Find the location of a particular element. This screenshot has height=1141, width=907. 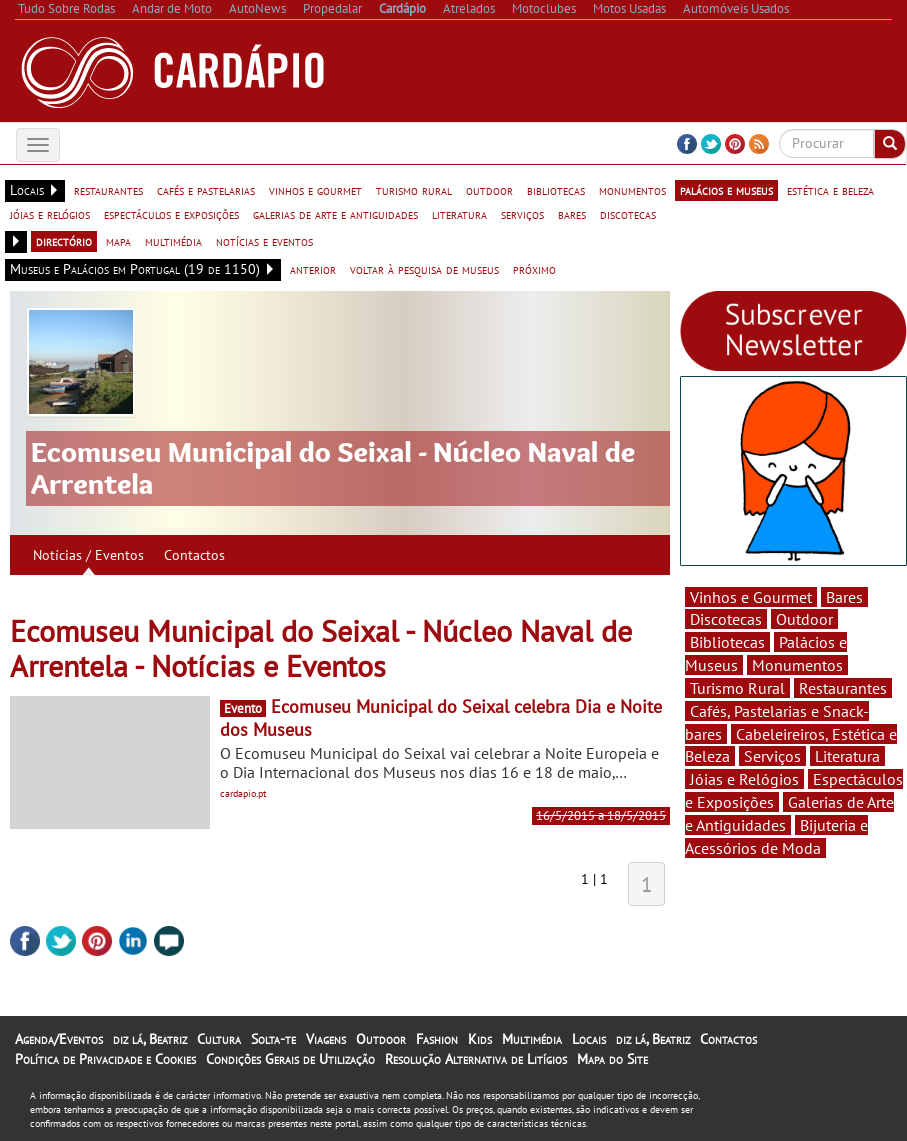

bares is located at coordinates (572, 214).